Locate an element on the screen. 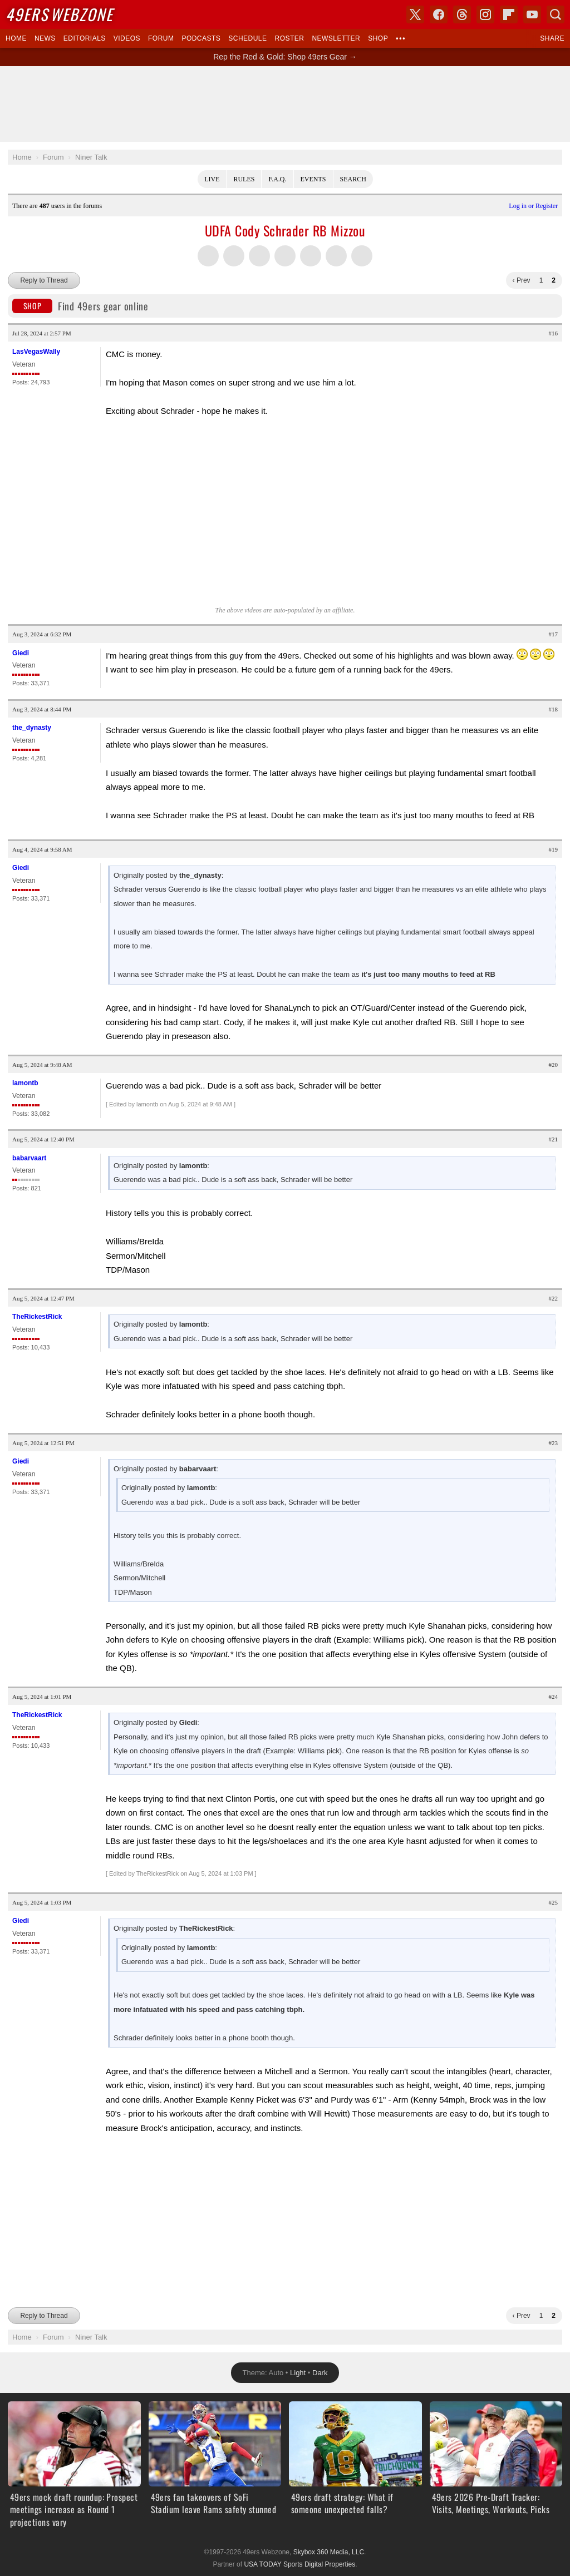  #21 is located at coordinates (553, 1139).